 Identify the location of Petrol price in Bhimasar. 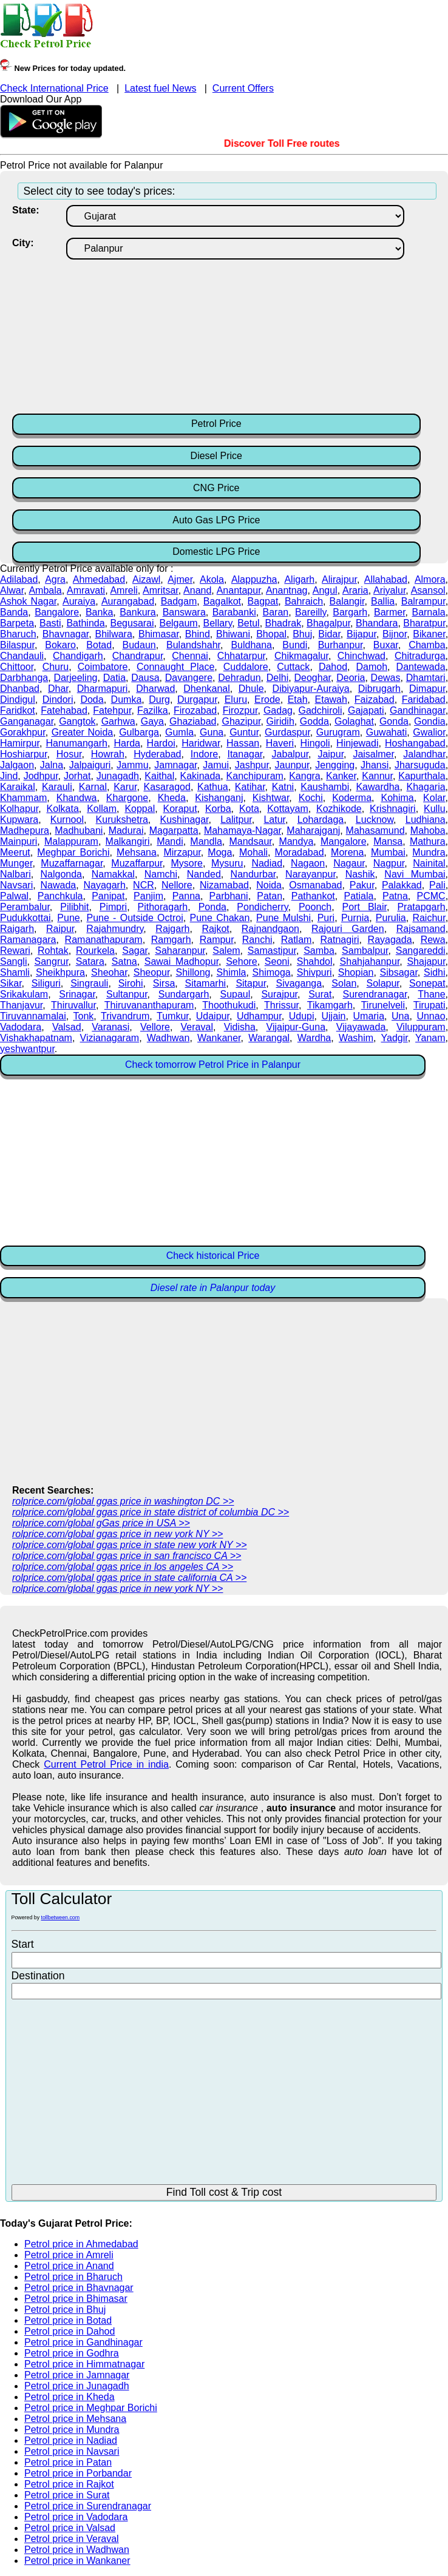
(75, 2298).